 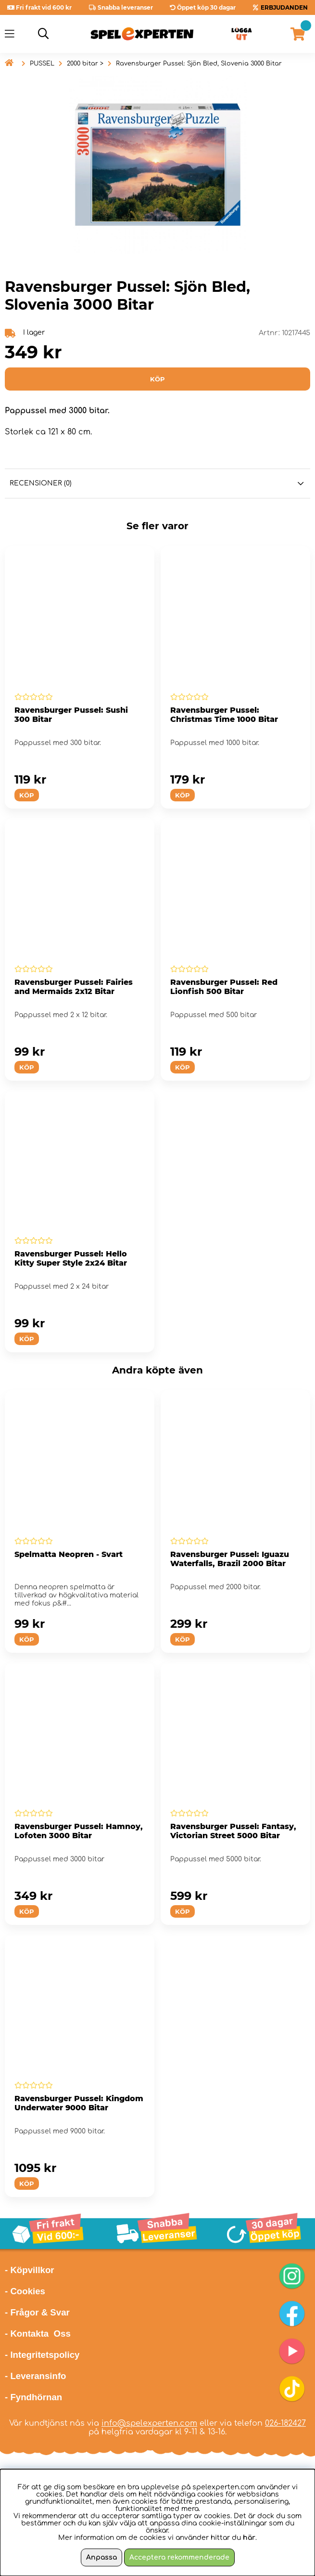 What do you see at coordinates (199, 63) in the screenshot?
I see `Ravensburger Pussel: Sjön Bled, Slovenia 3000 Bitar` at bounding box center [199, 63].